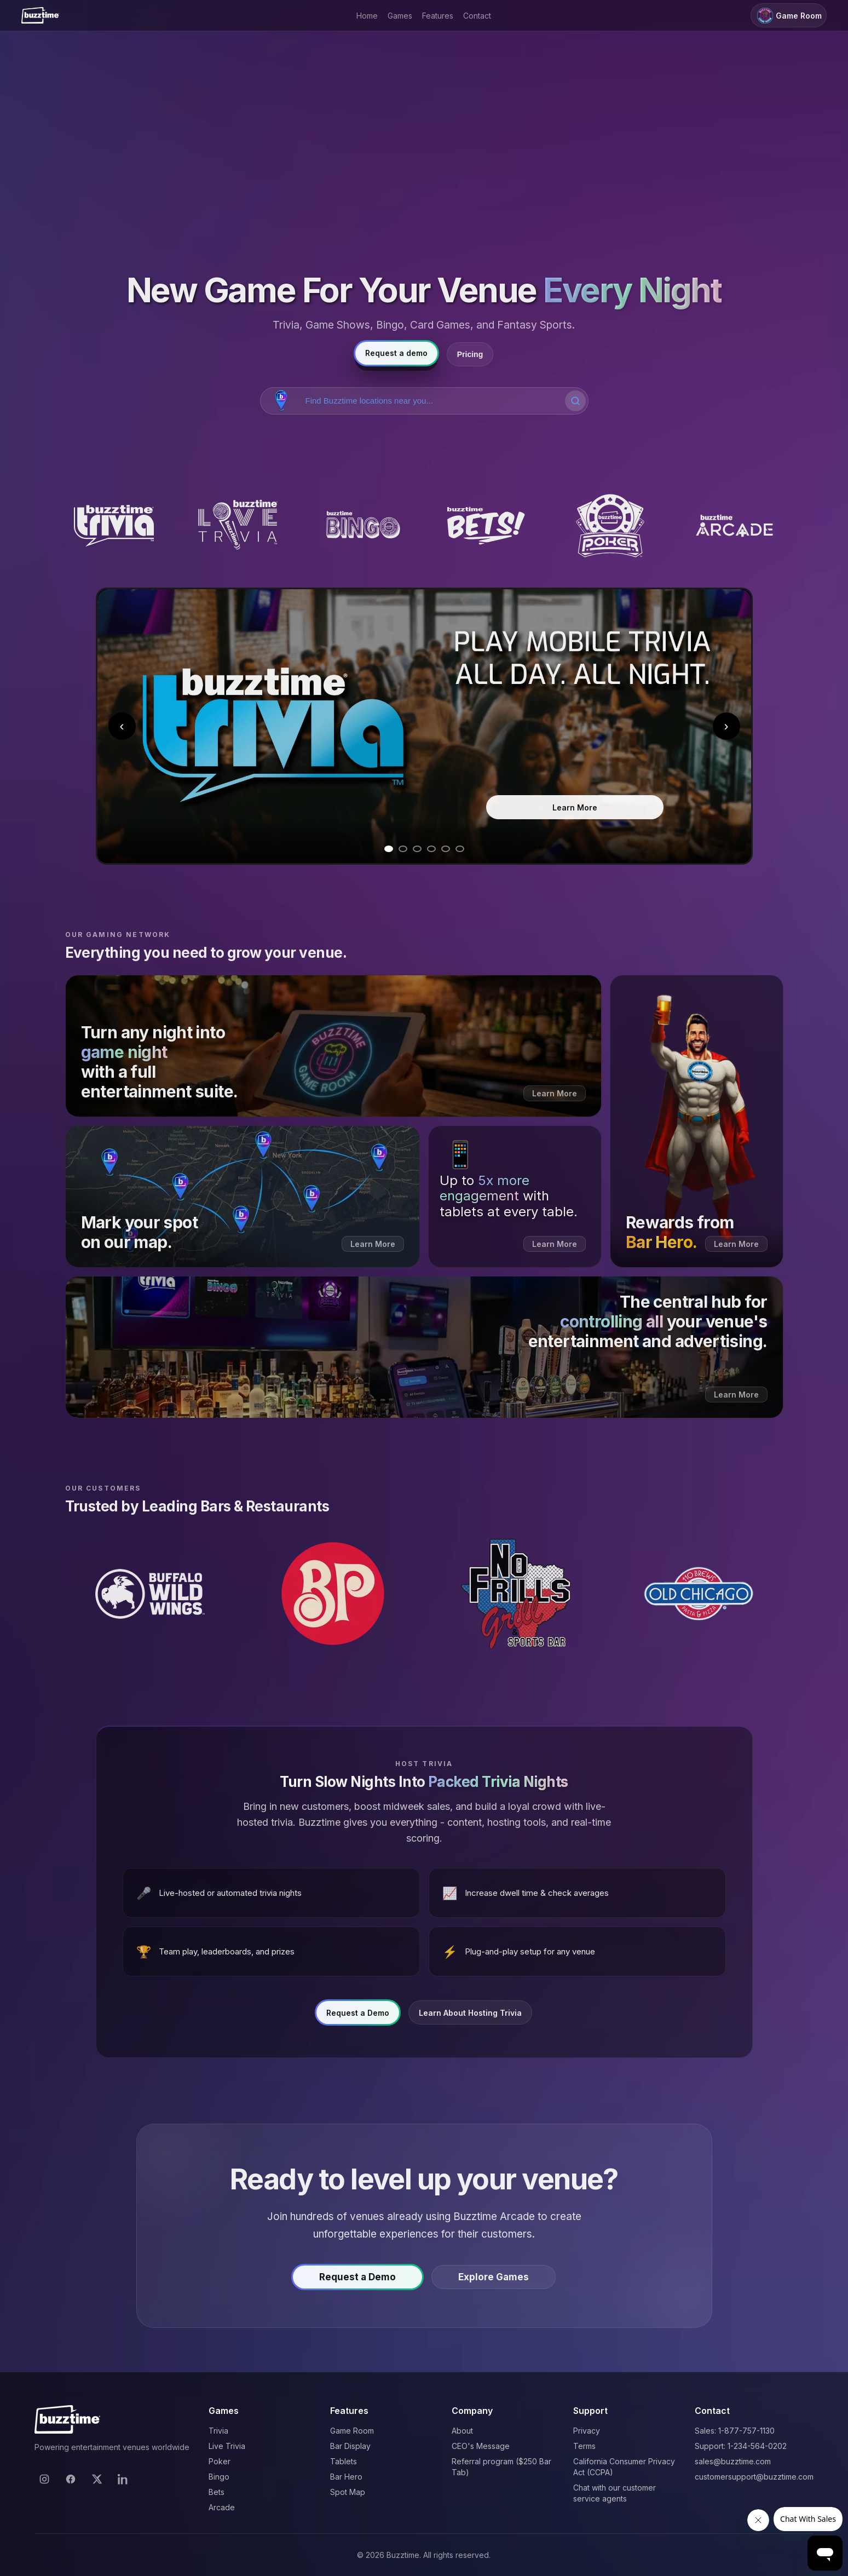 This screenshot has height=2576, width=848. I want to click on [LinkedIn], so click(123, 2479).